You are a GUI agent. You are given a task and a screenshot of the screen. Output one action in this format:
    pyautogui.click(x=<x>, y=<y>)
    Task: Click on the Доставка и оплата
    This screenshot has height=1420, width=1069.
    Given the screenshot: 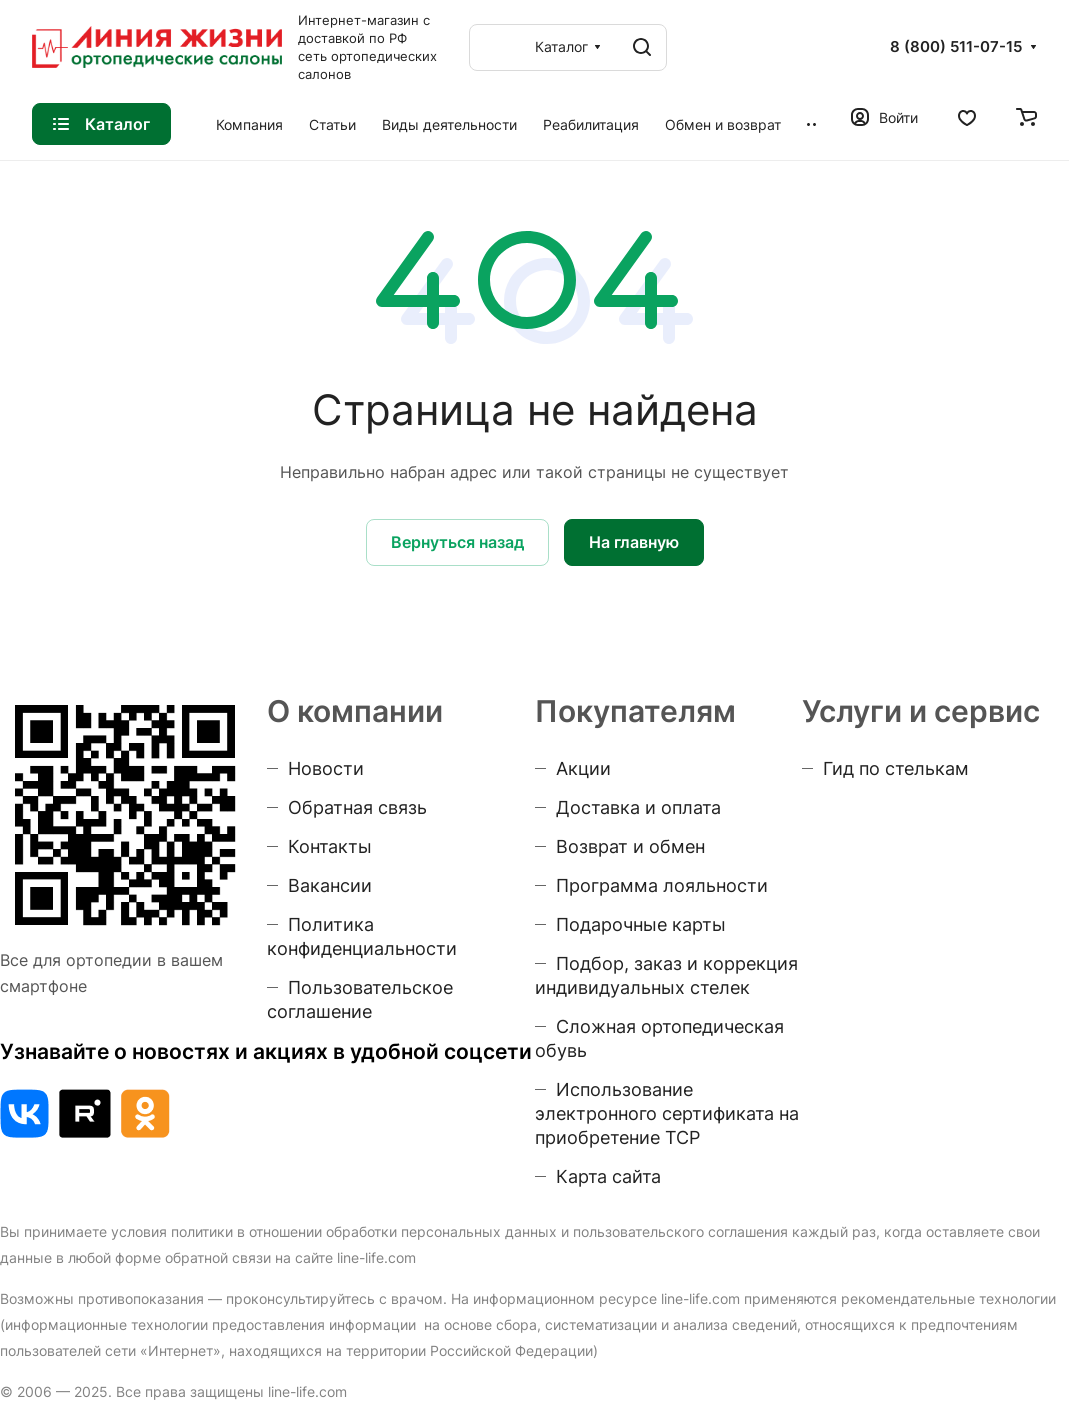 What is the action you would take?
    pyautogui.click(x=638, y=807)
    